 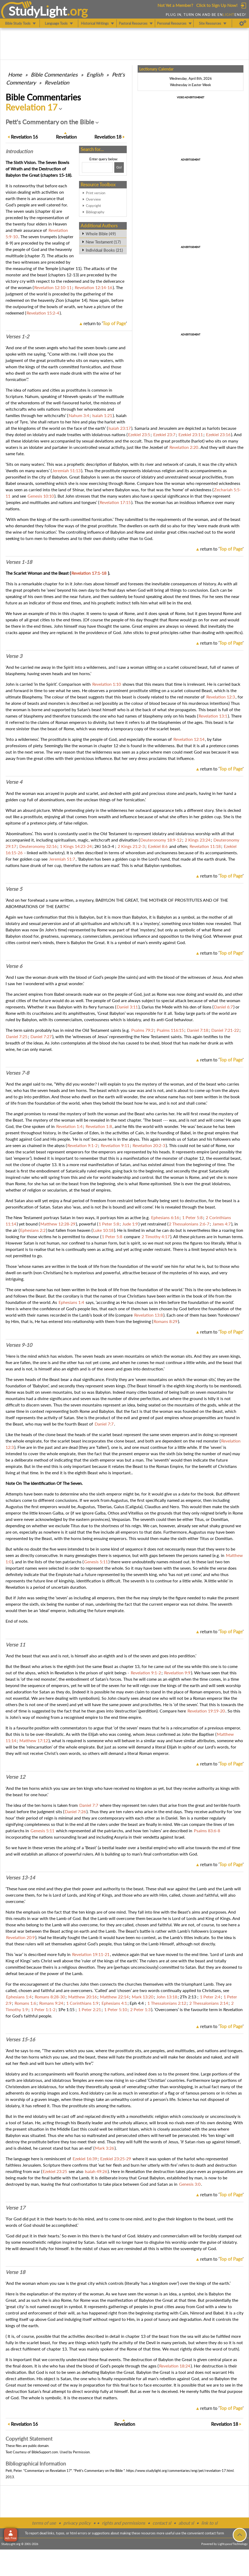 I want to click on return to '', so click(x=105, y=323).